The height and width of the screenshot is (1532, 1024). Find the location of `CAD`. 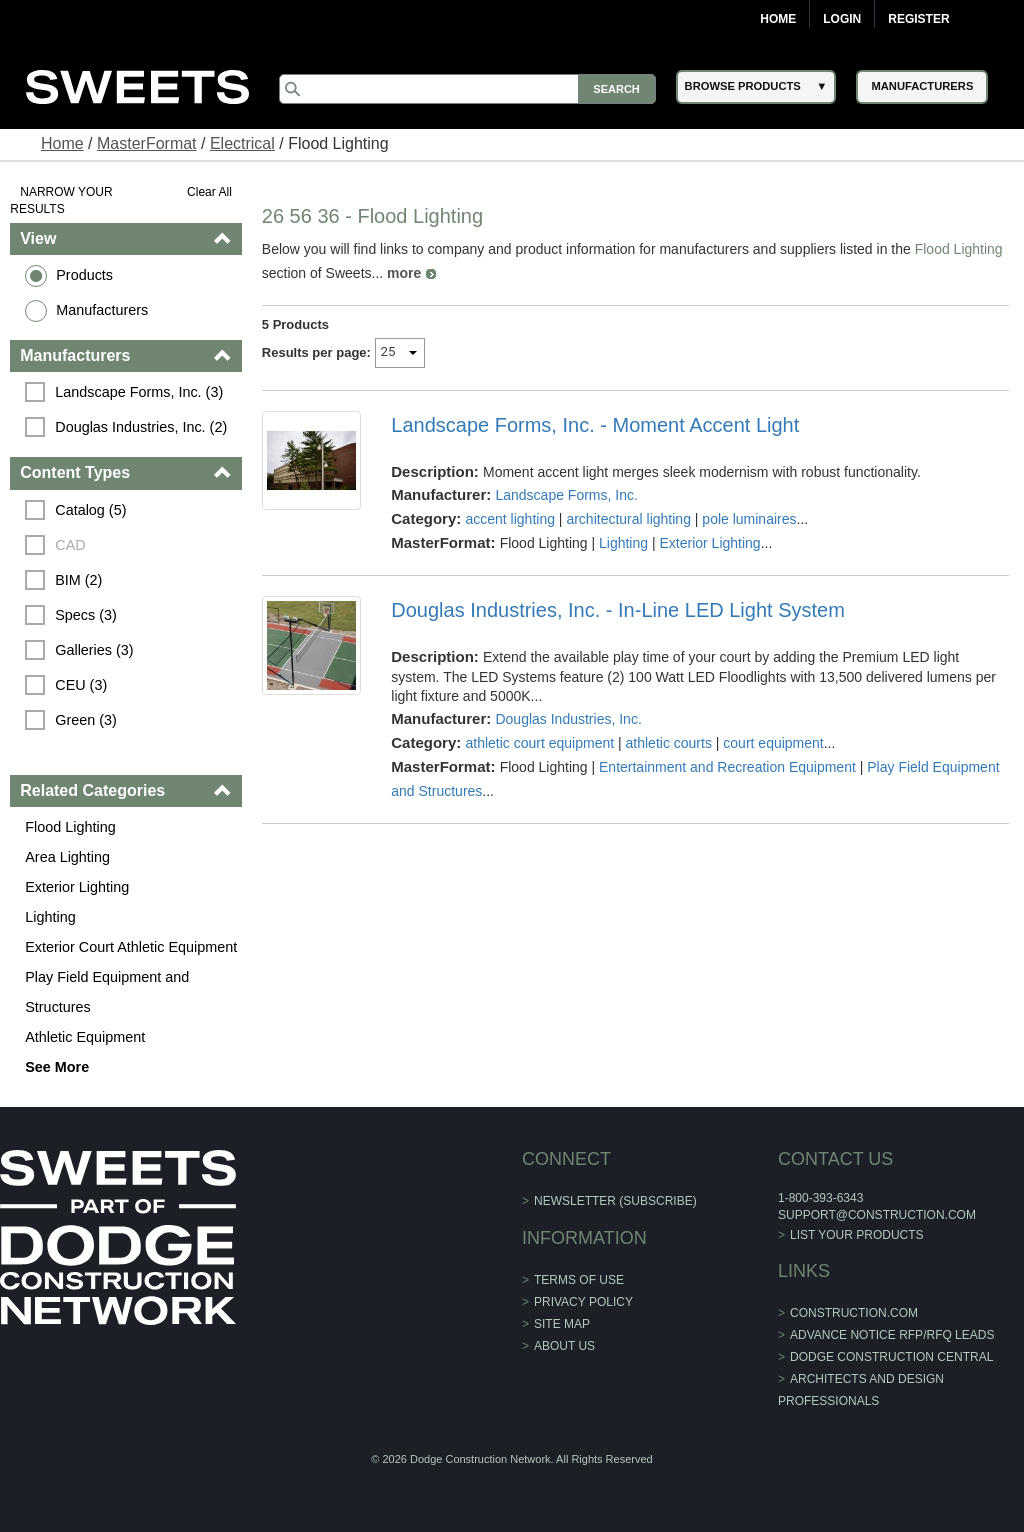

CAD is located at coordinates (70, 545).